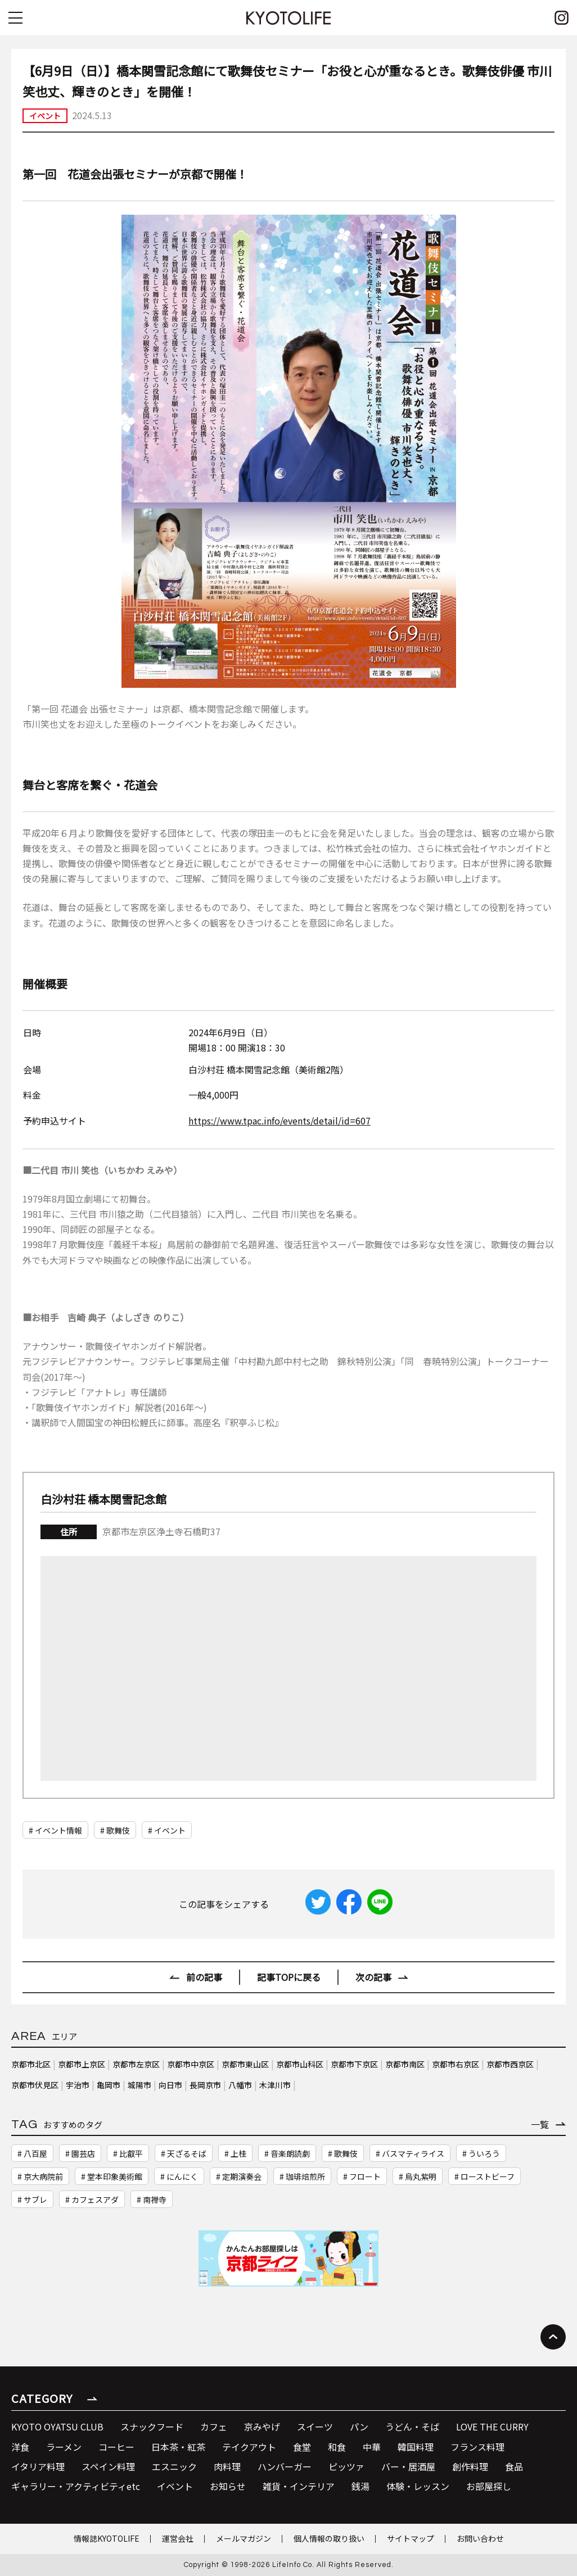 The width and height of the screenshot is (577, 2576). I want to click on # イベント, so click(167, 1830).